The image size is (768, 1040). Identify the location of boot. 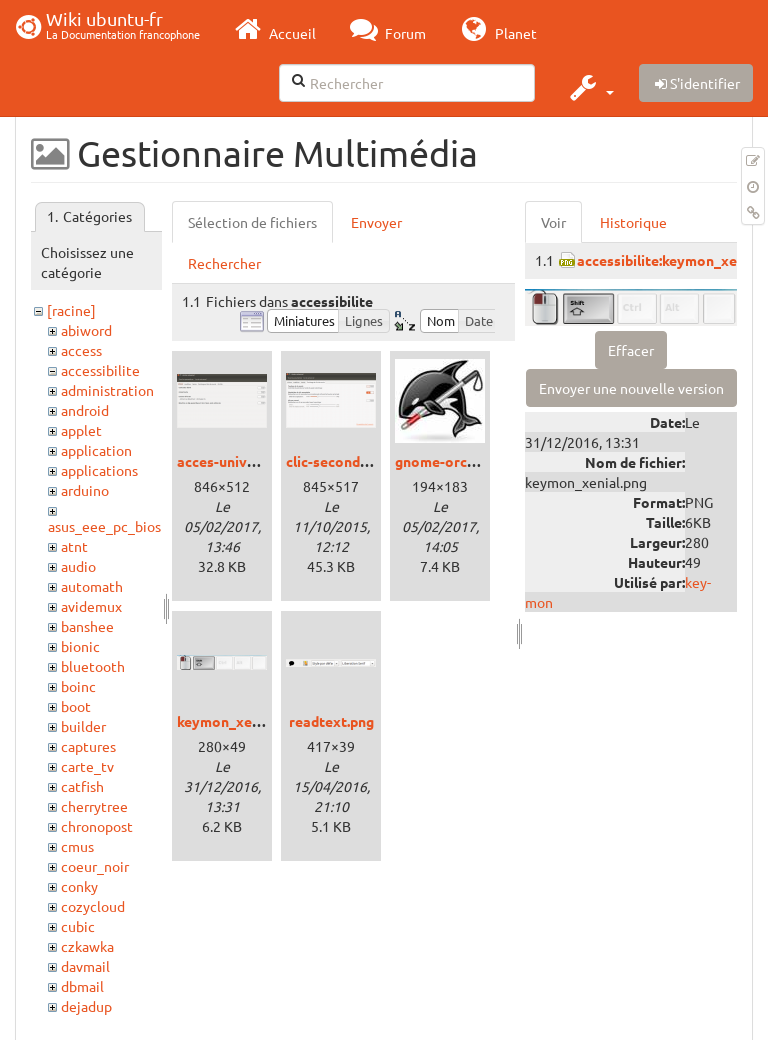
(76, 706).